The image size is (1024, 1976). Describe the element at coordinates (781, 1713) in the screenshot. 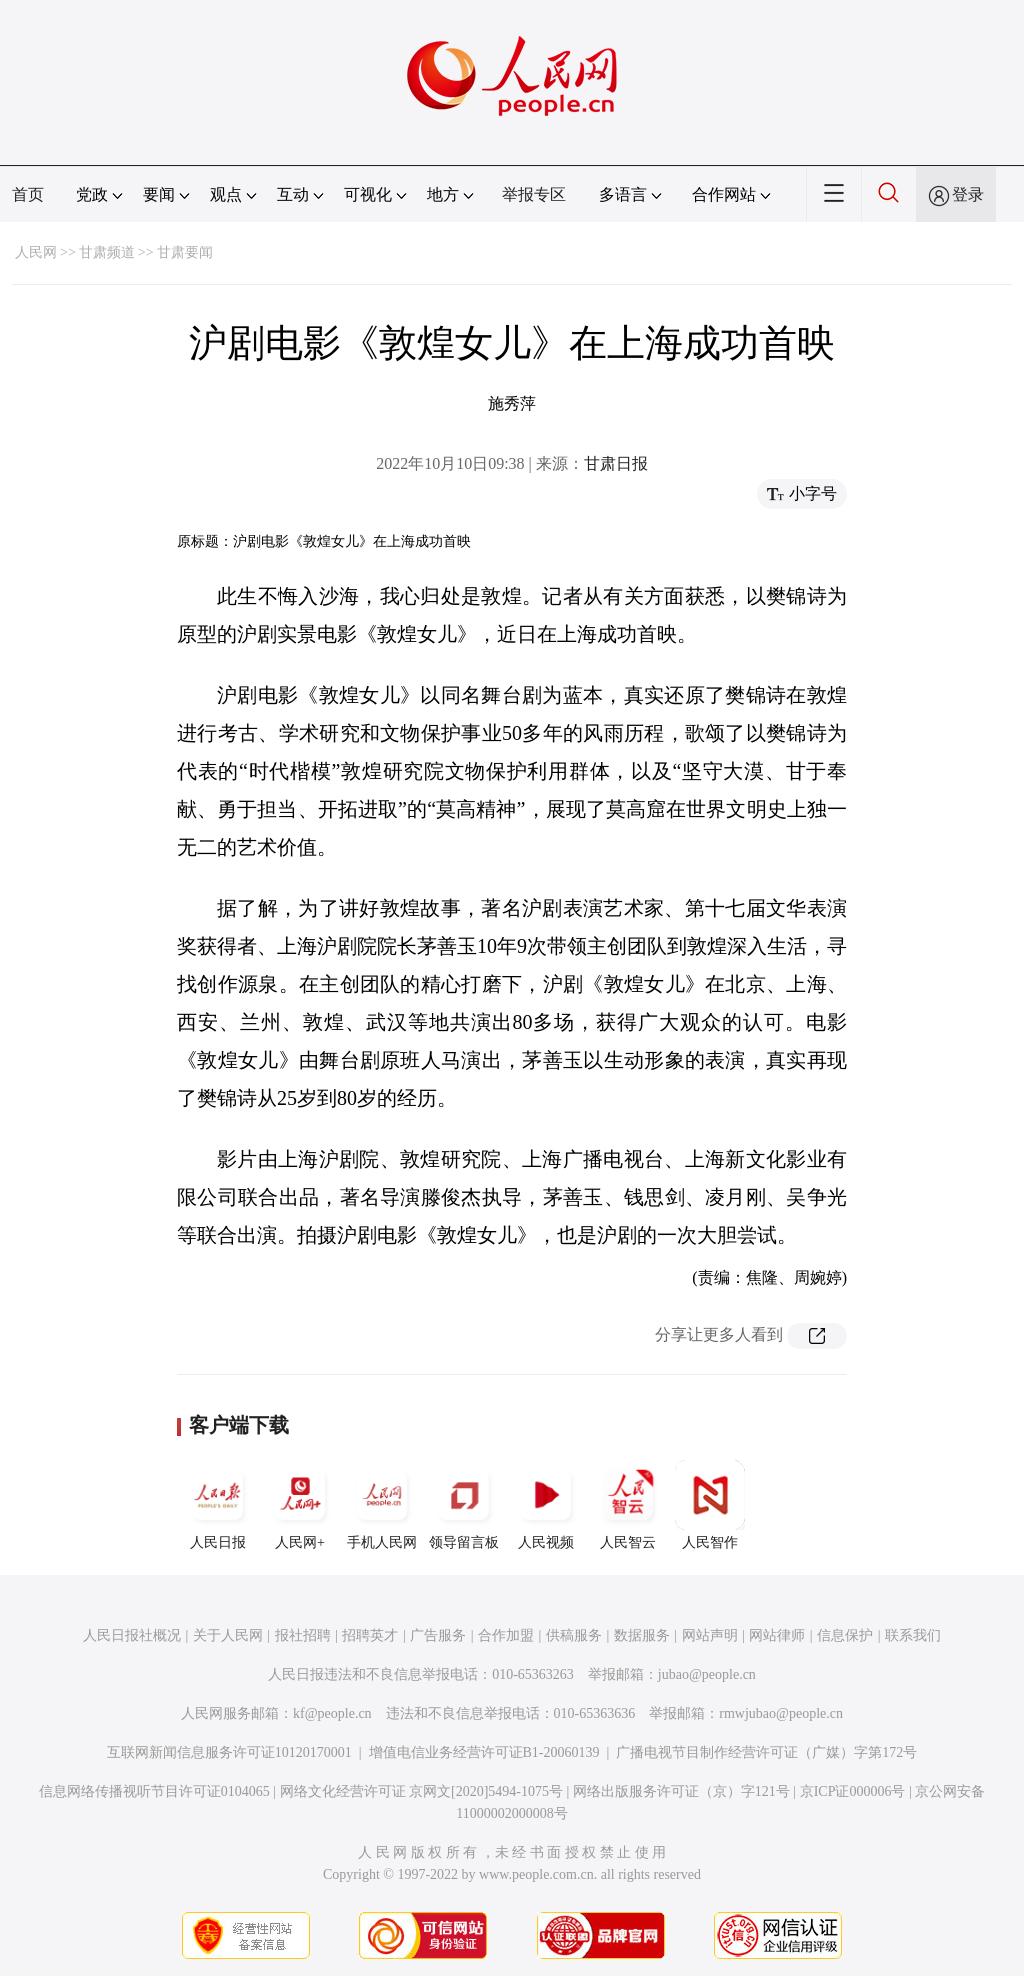

I see `rmwjubao@people.cn` at that location.